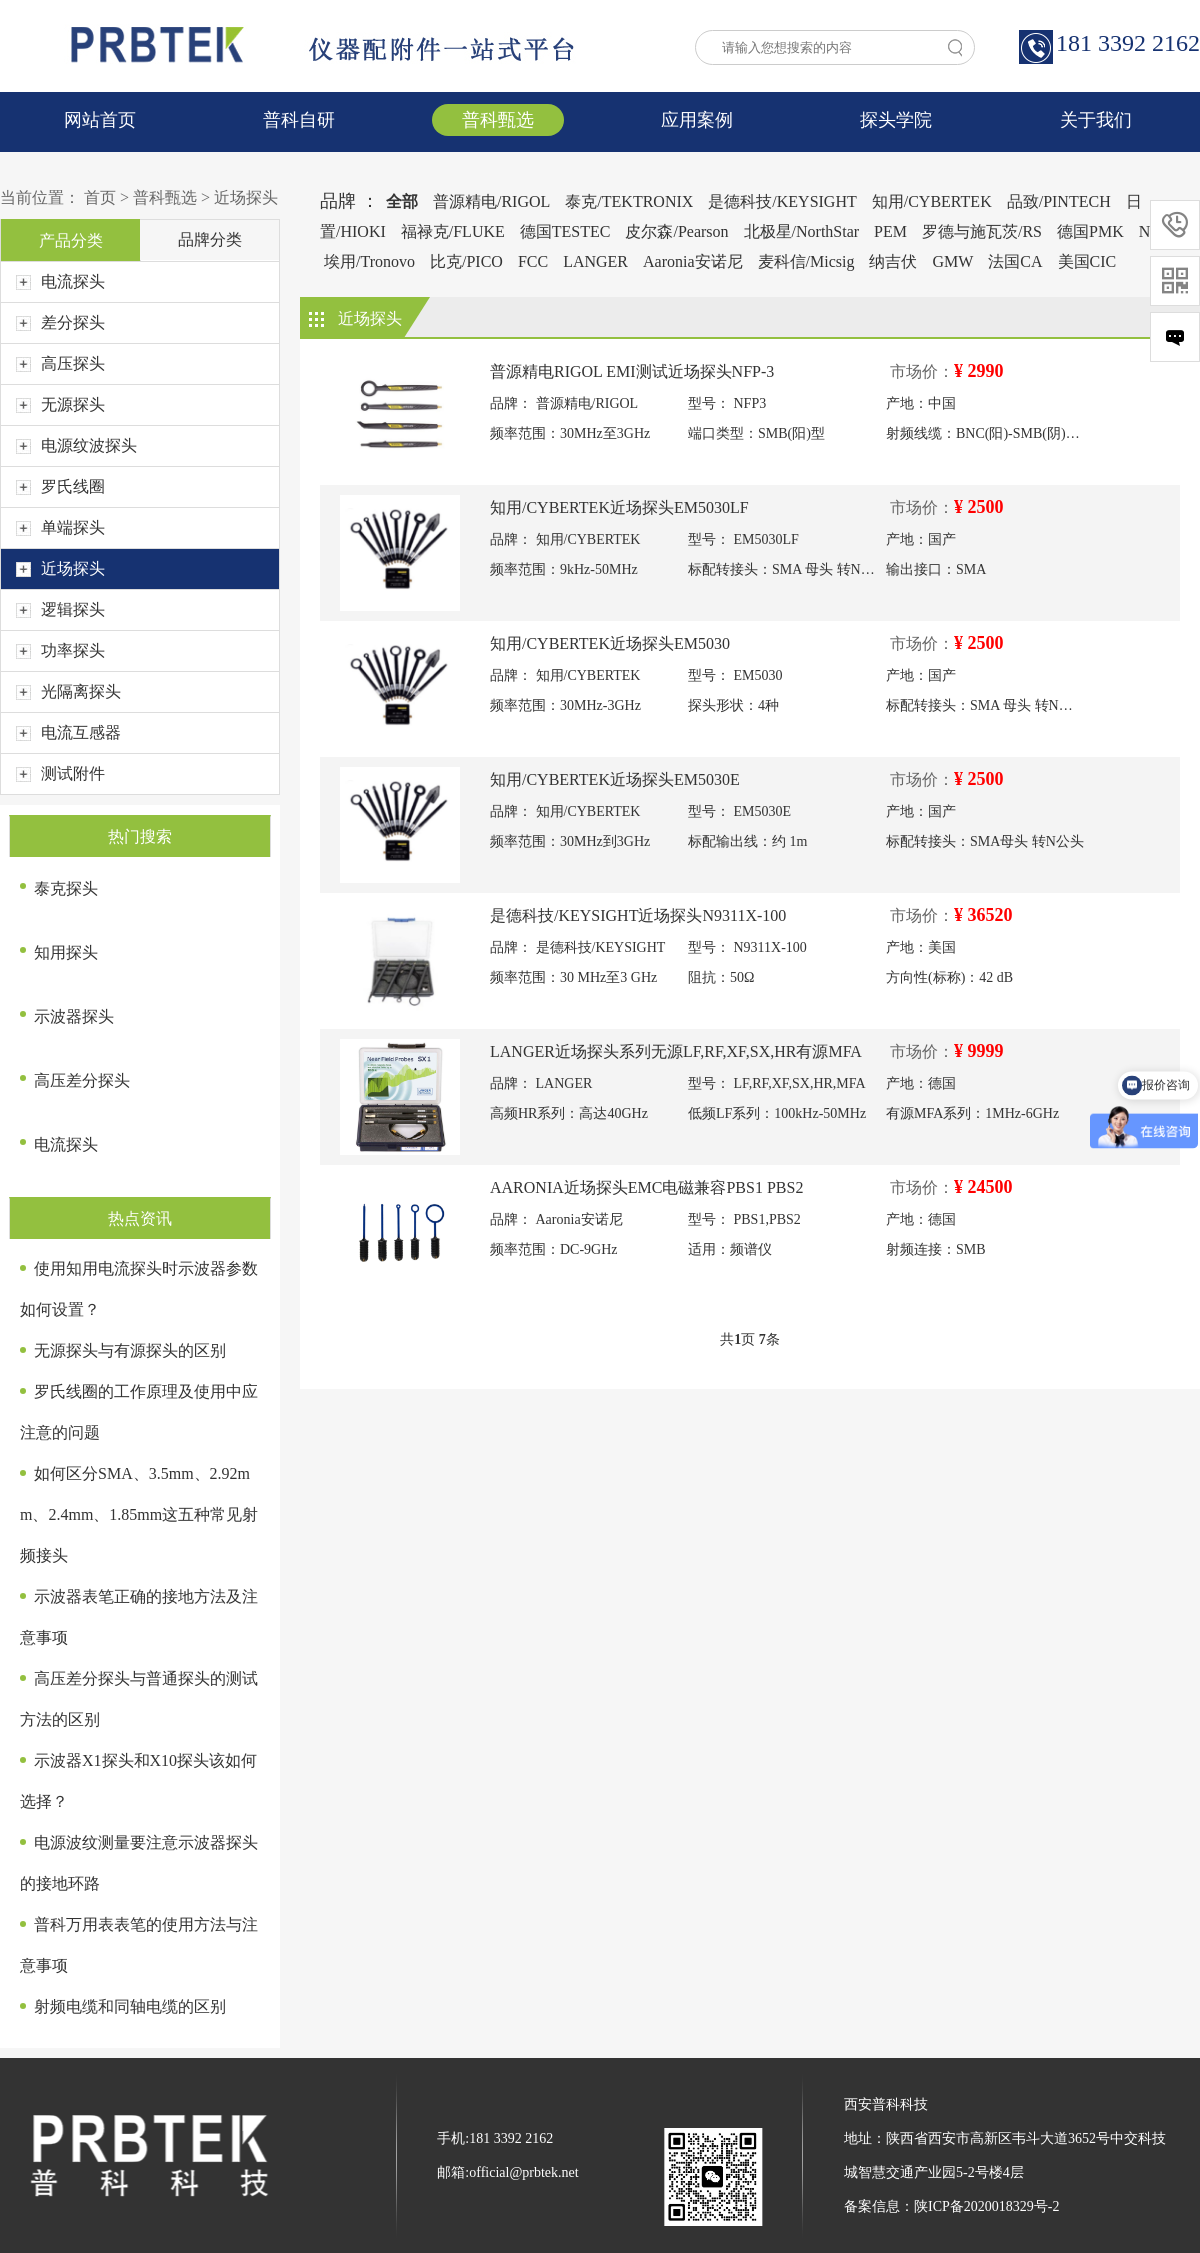 This screenshot has height=2253, width=1200. What do you see at coordinates (802, 231) in the screenshot?
I see `北极星/NorthStar` at bounding box center [802, 231].